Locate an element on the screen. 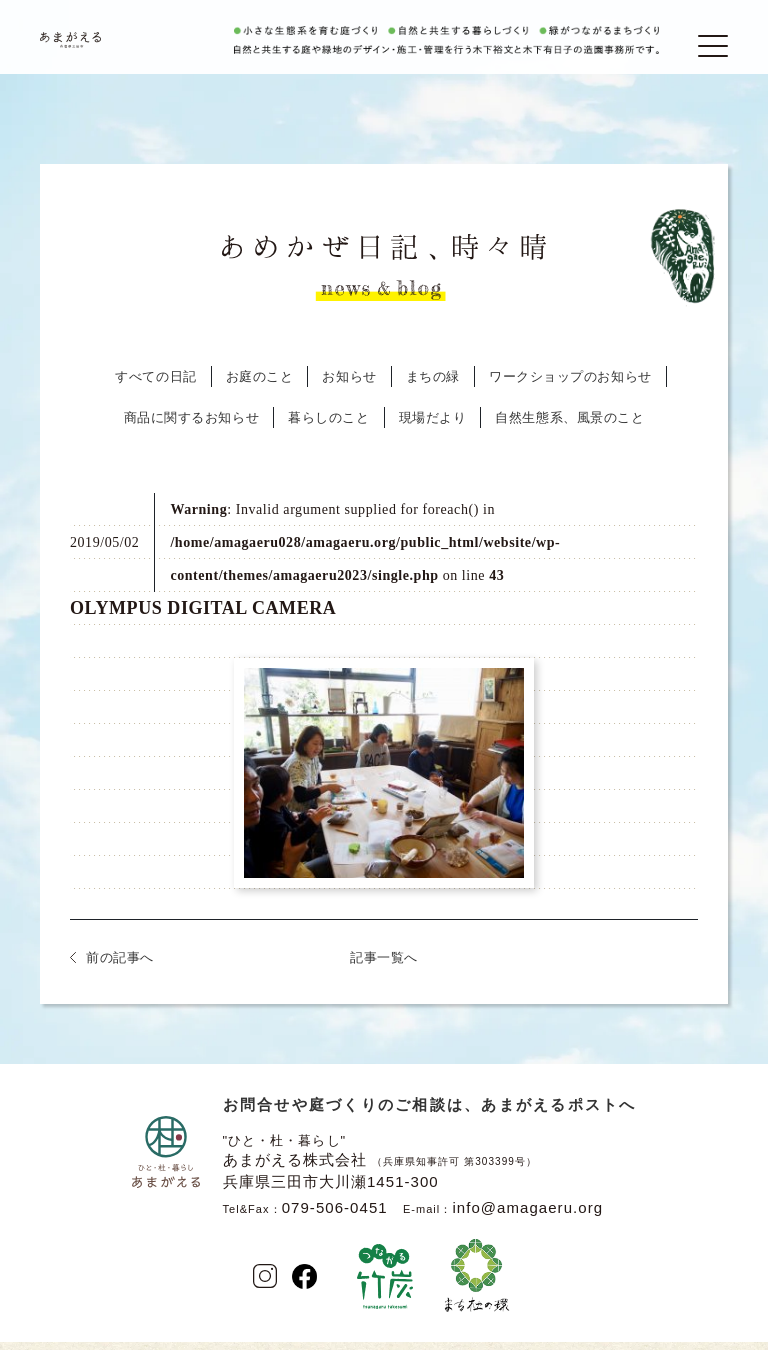 The image size is (768, 1350). お問合せや庭づくりのご相談は、あまがえるポストへ is located at coordinates (430, 1116).